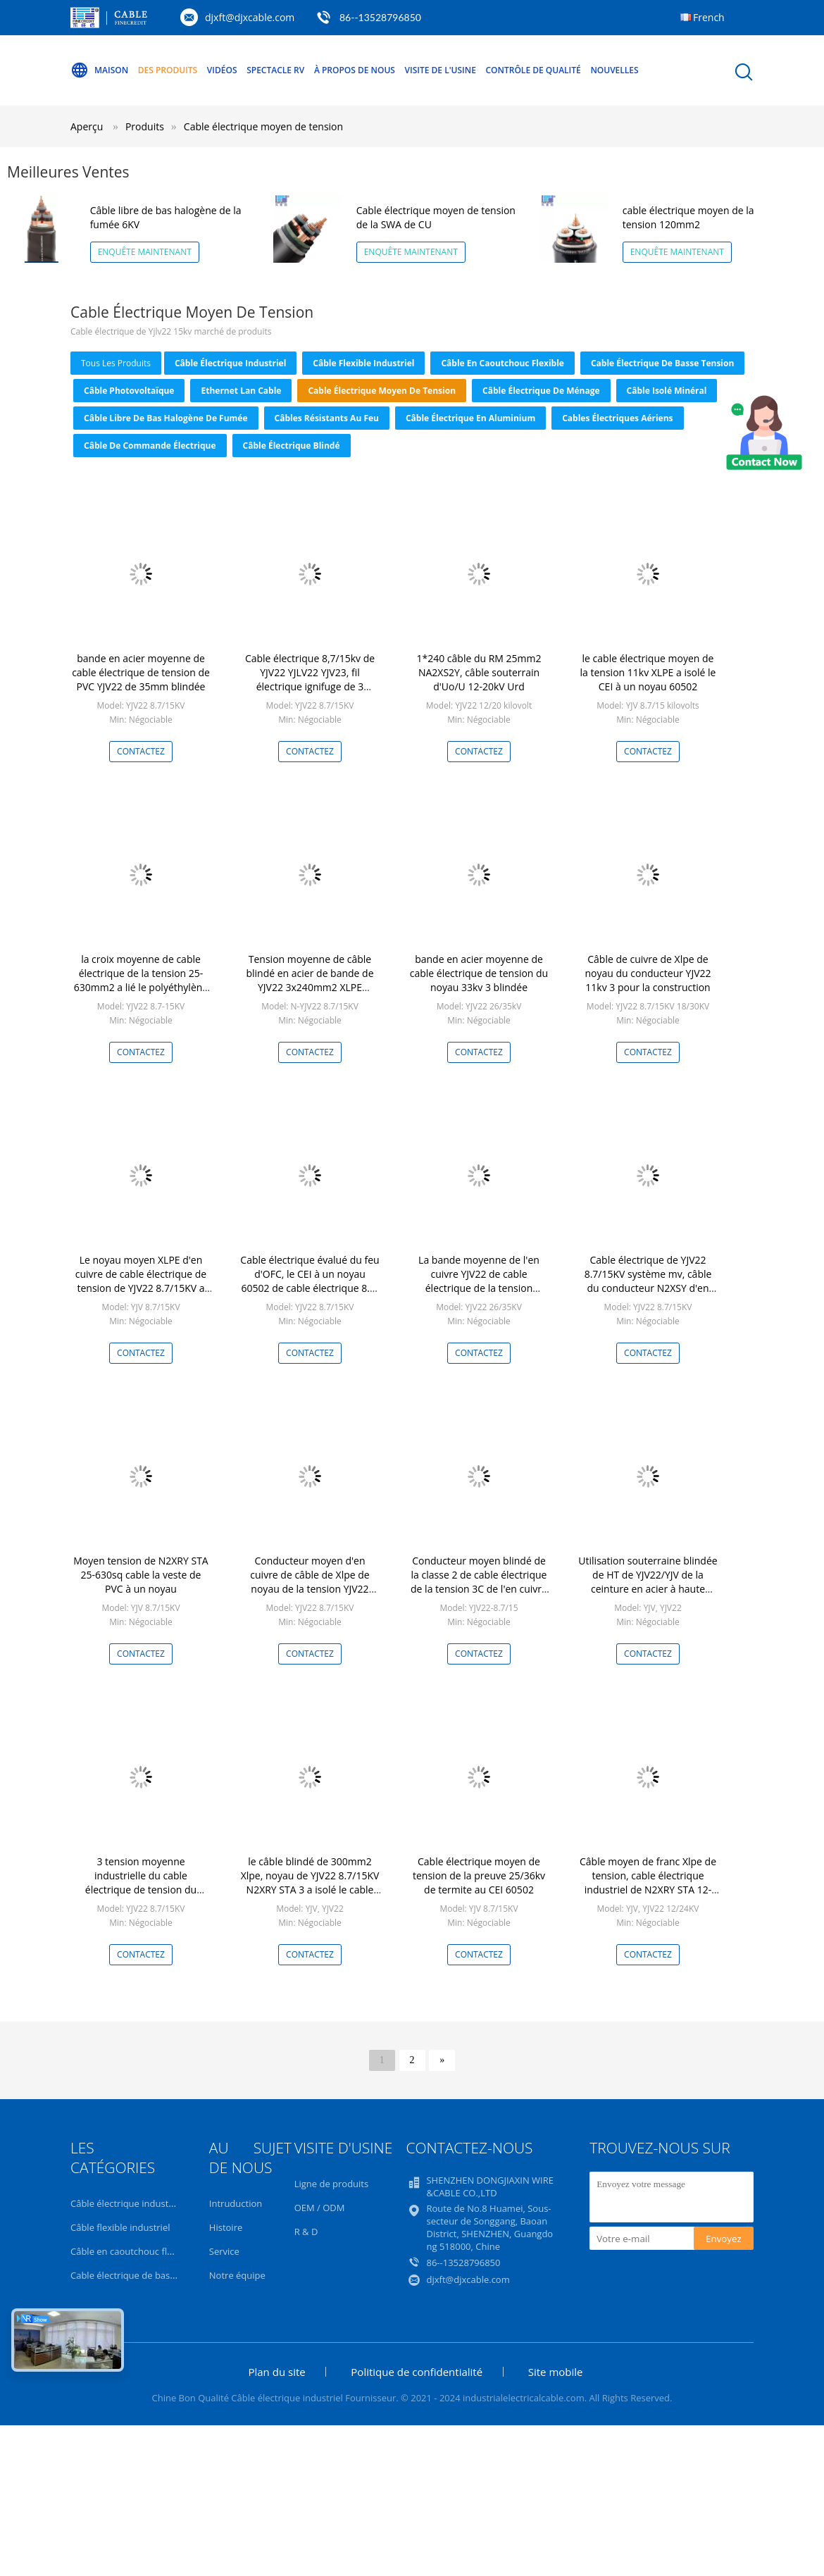 The image size is (824, 2576). I want to click on le cable électrique moyen de la tension 11kv XLPE a isolé le CEI à un noyau 60502, so click(648, 672).